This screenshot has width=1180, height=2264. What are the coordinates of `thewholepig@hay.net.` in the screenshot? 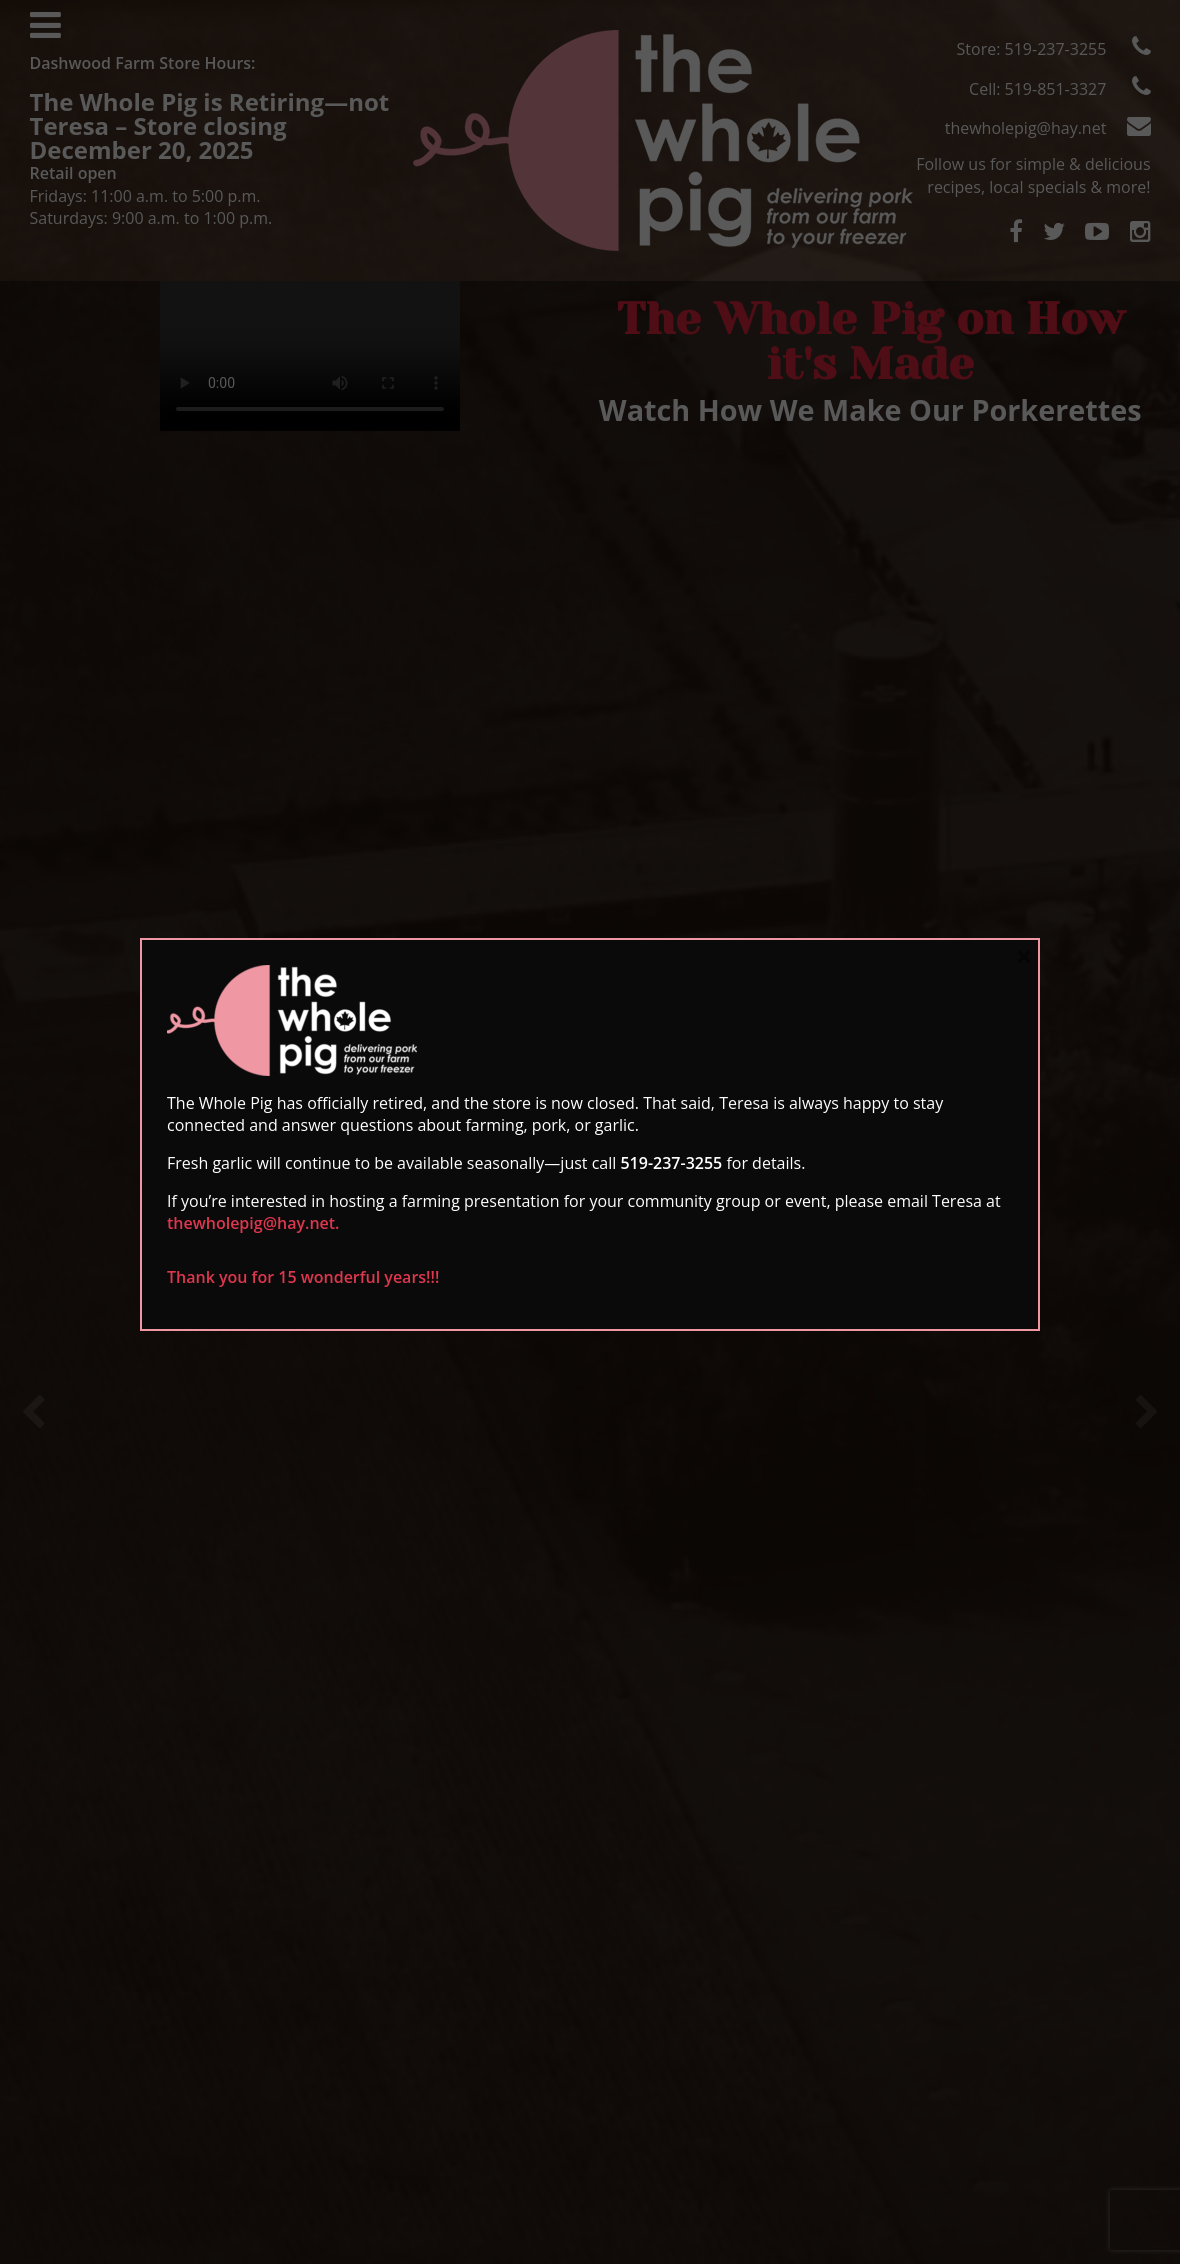 It's located at (253, 1223).